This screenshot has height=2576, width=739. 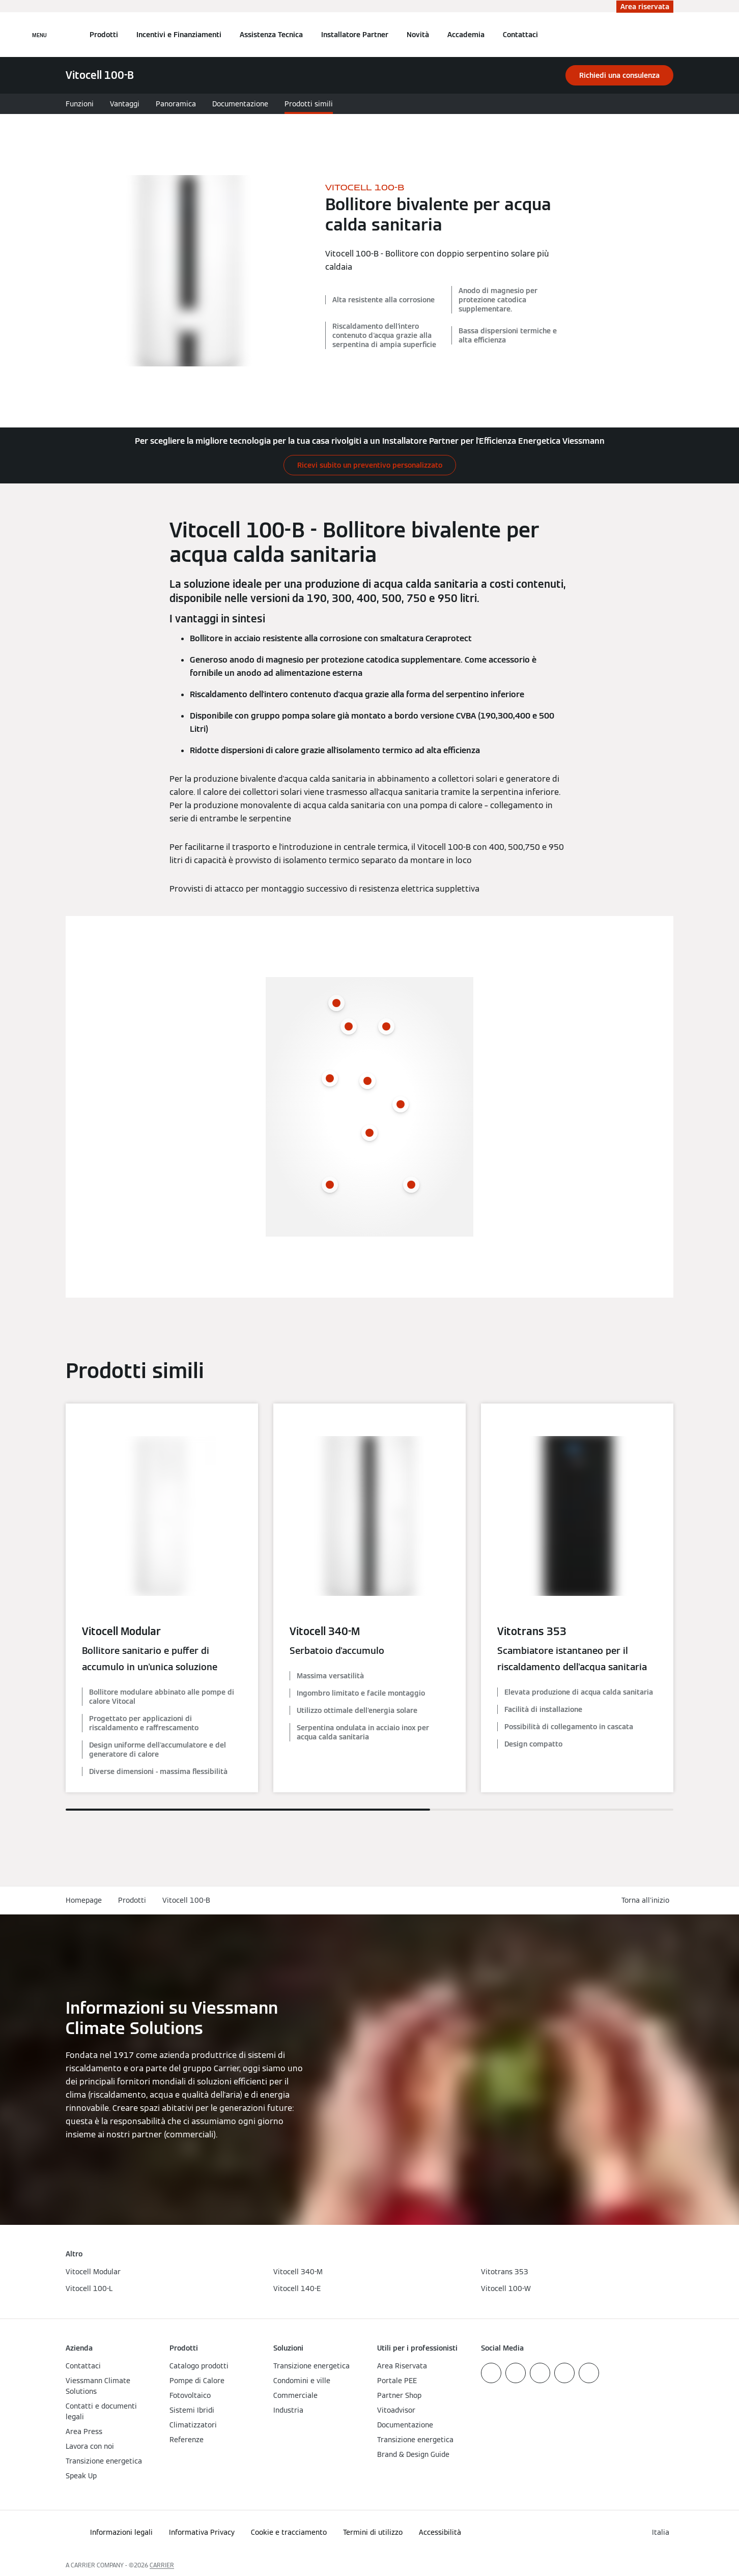 What do you see at coordinates (418, 34) in the screenshot?
I see `Novità` at bounding box center [418, 34].